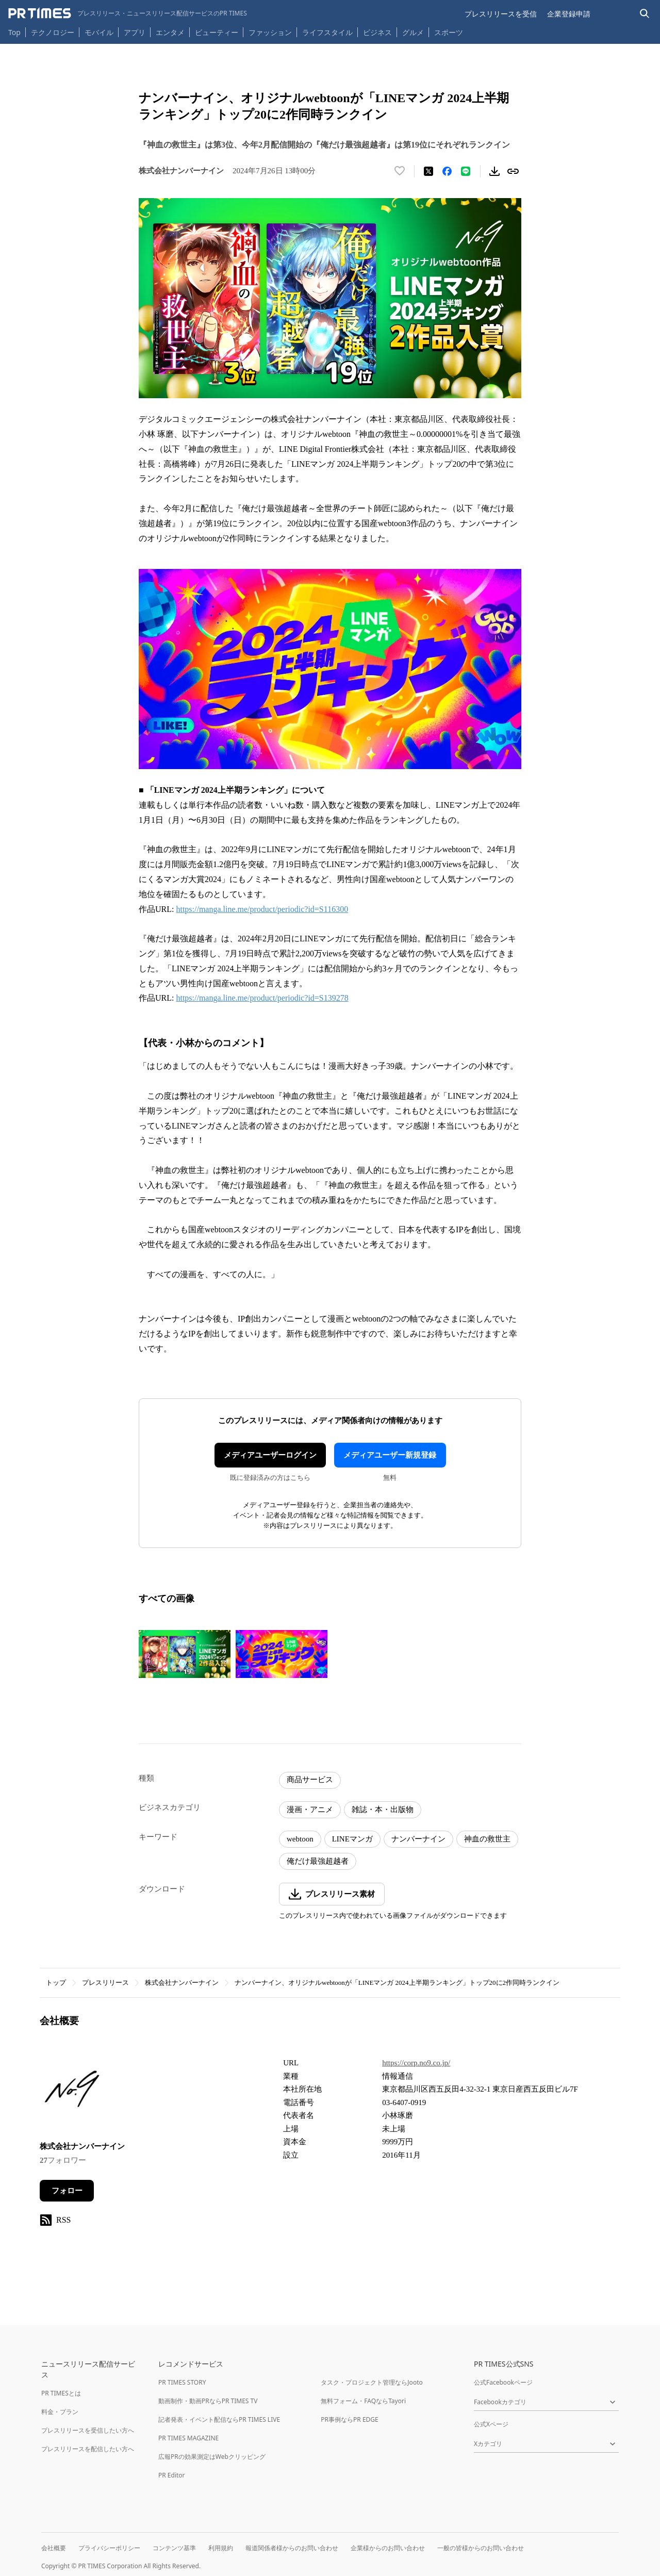 The image size is (660, 2576). What do you see at coordinates (105, 1982) in the screenshot?
I see `プレスリリース` at bounding box center [105, 1982].